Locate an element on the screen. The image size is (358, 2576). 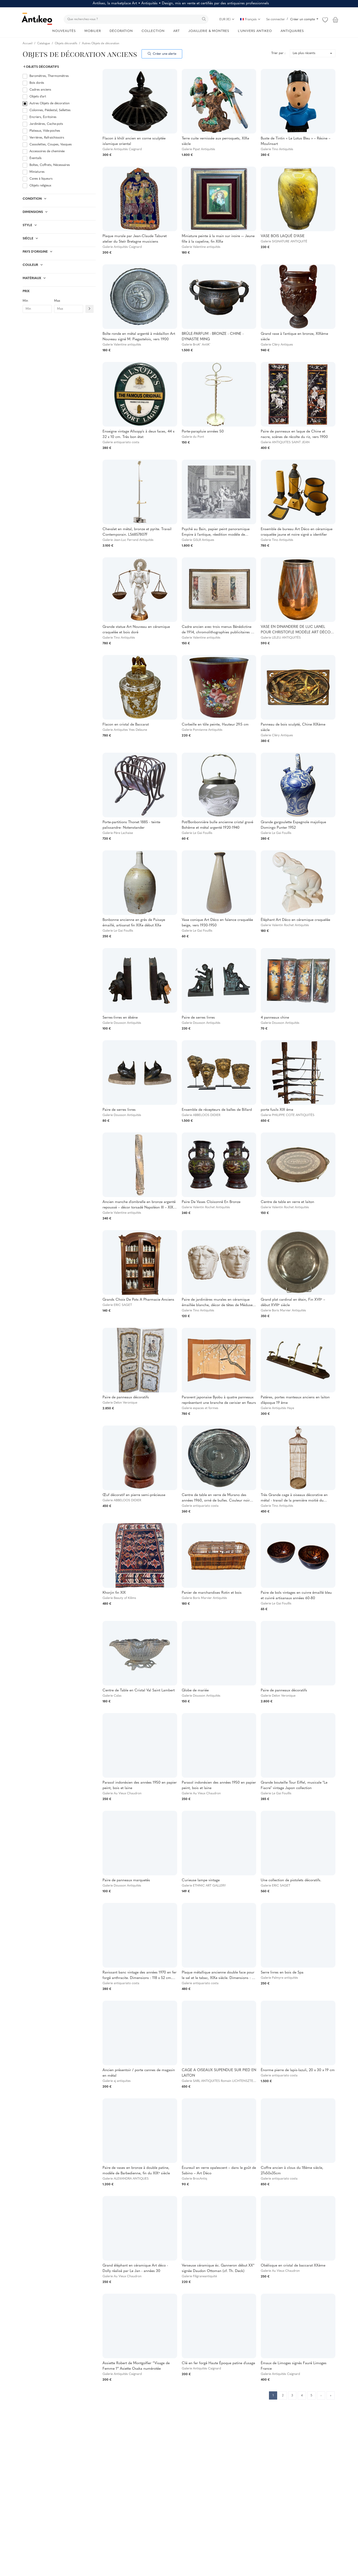
Galerie ETHNIC ART GALLERY is located at coordinates (204, 1885).